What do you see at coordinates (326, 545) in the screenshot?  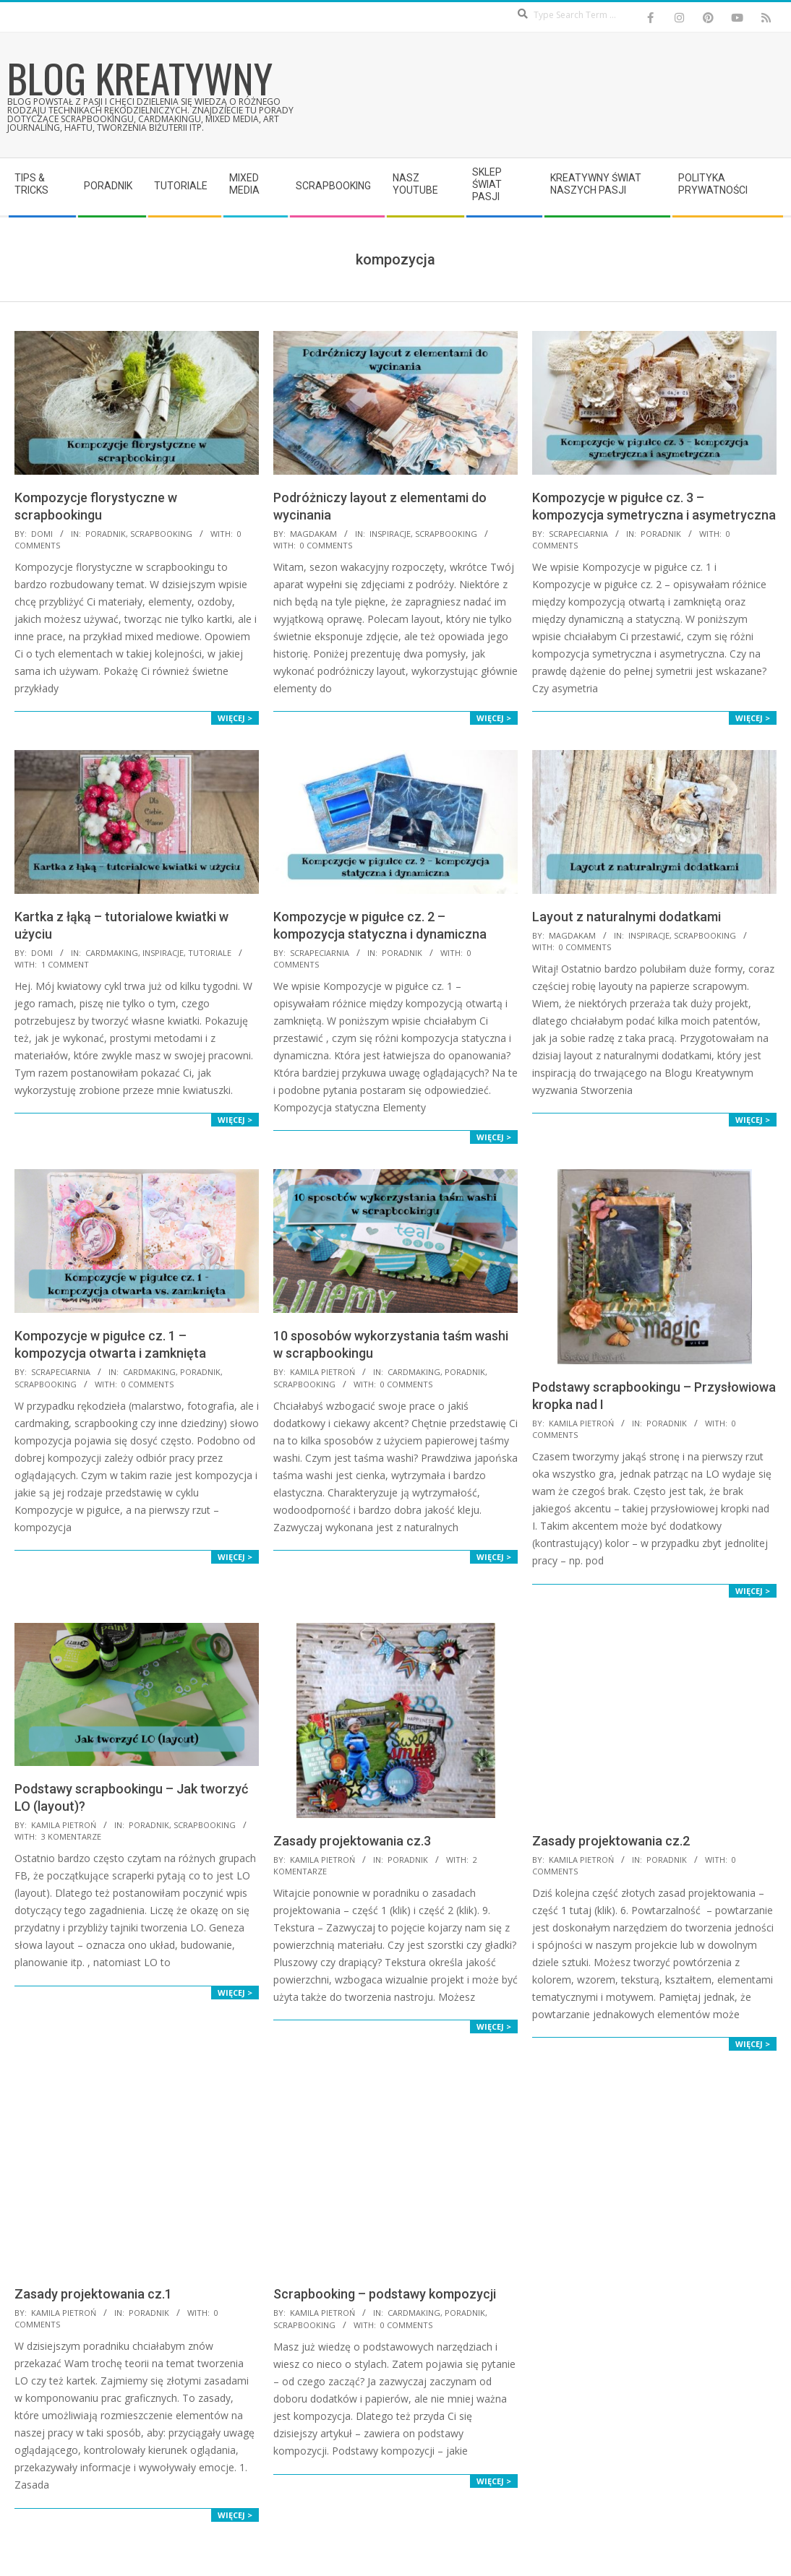 I see `0 Comments` at bounding box center [326, 545].